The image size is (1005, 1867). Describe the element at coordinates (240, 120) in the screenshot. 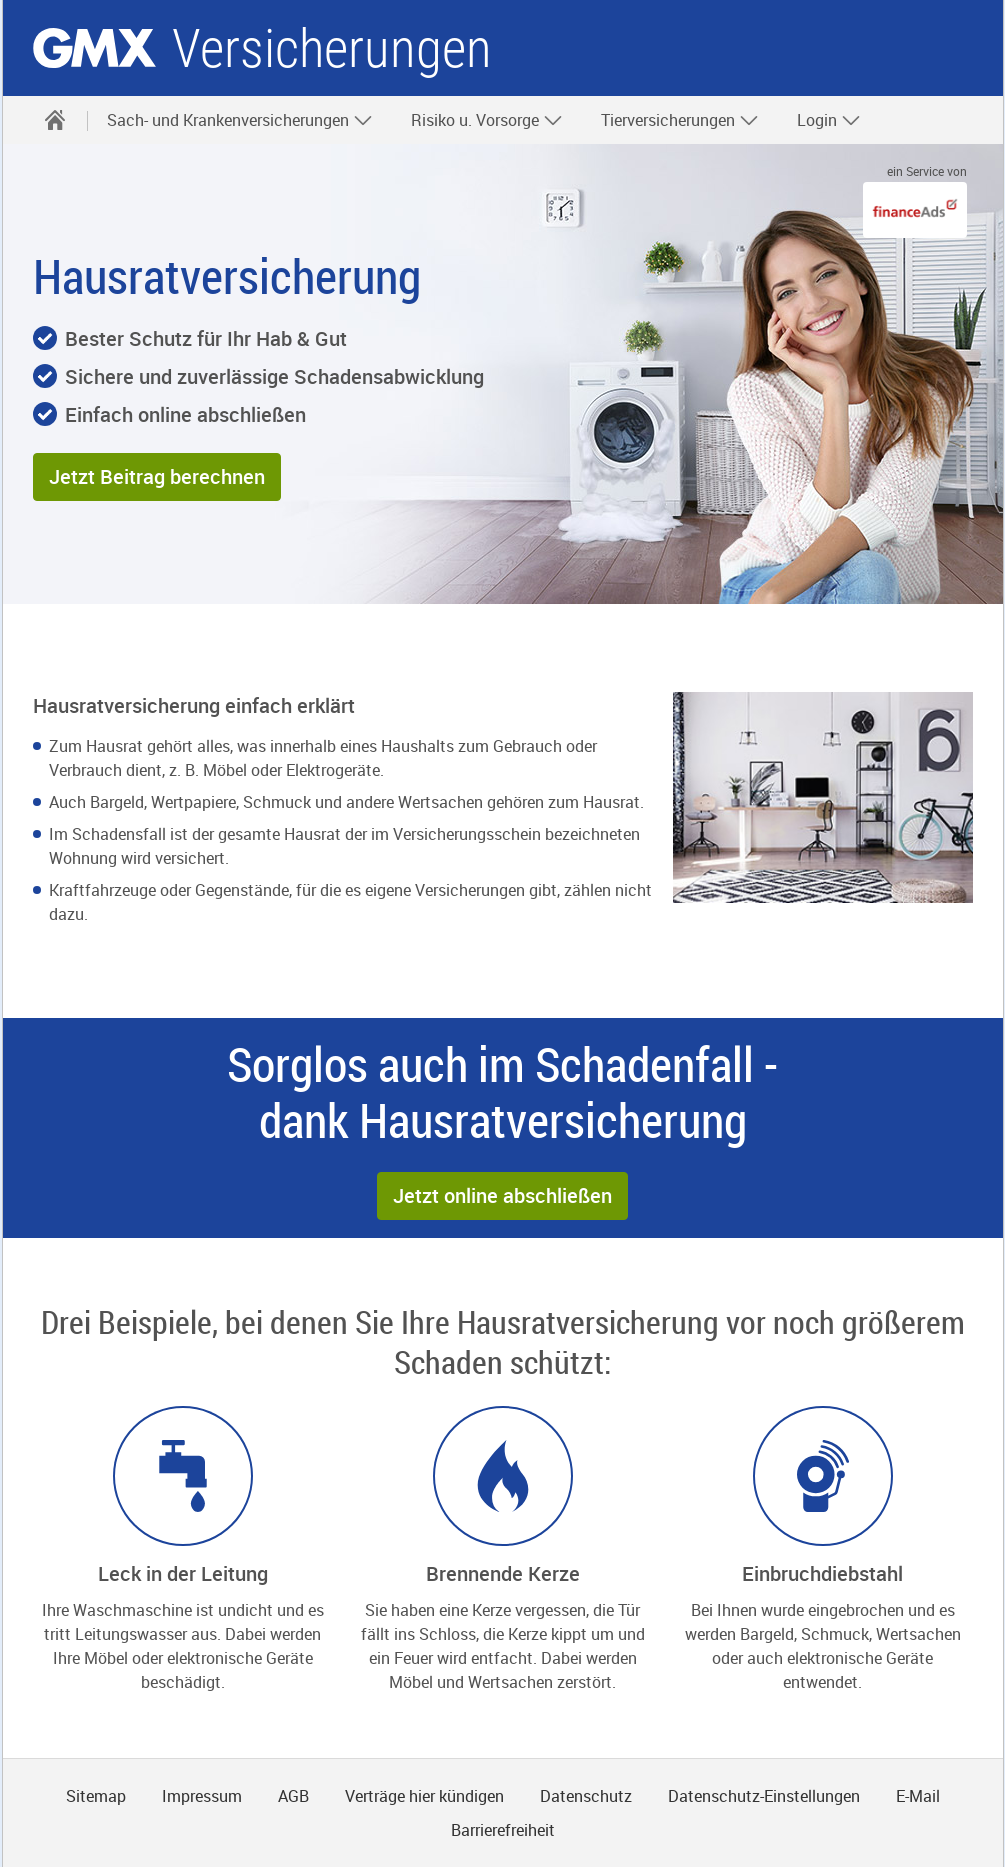

I see `Sach- und Krankenversicherungen [button]` at that location.